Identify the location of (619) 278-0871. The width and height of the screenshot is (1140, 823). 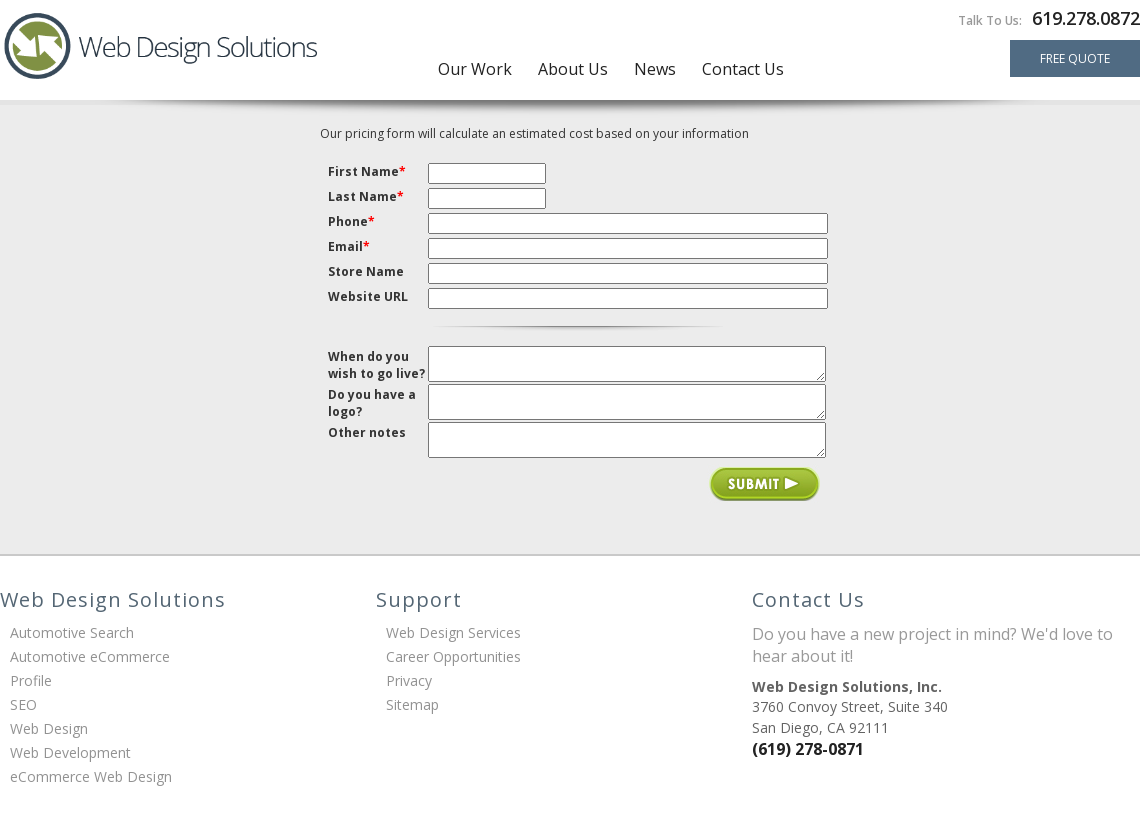
(808, 763).